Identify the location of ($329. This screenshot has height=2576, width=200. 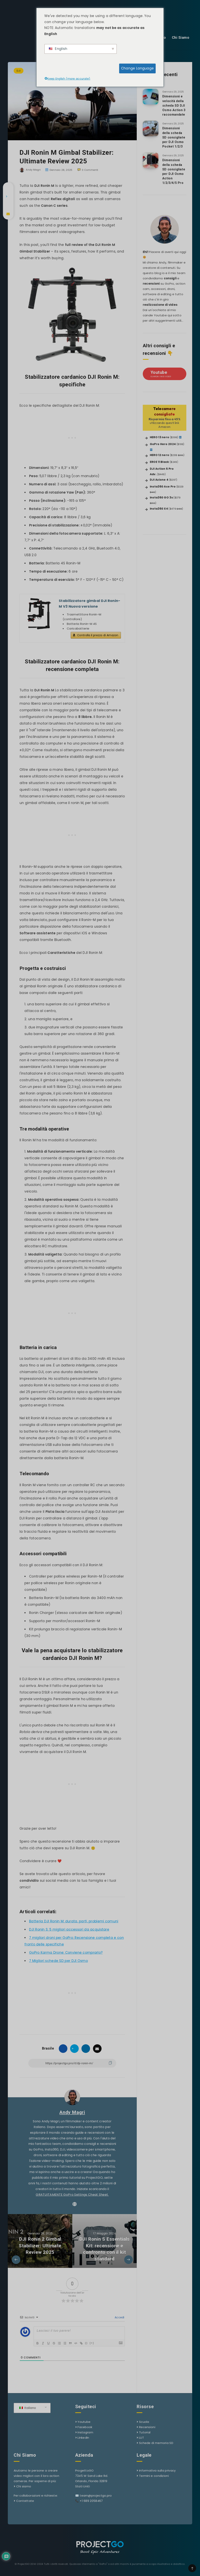
(180, 486).